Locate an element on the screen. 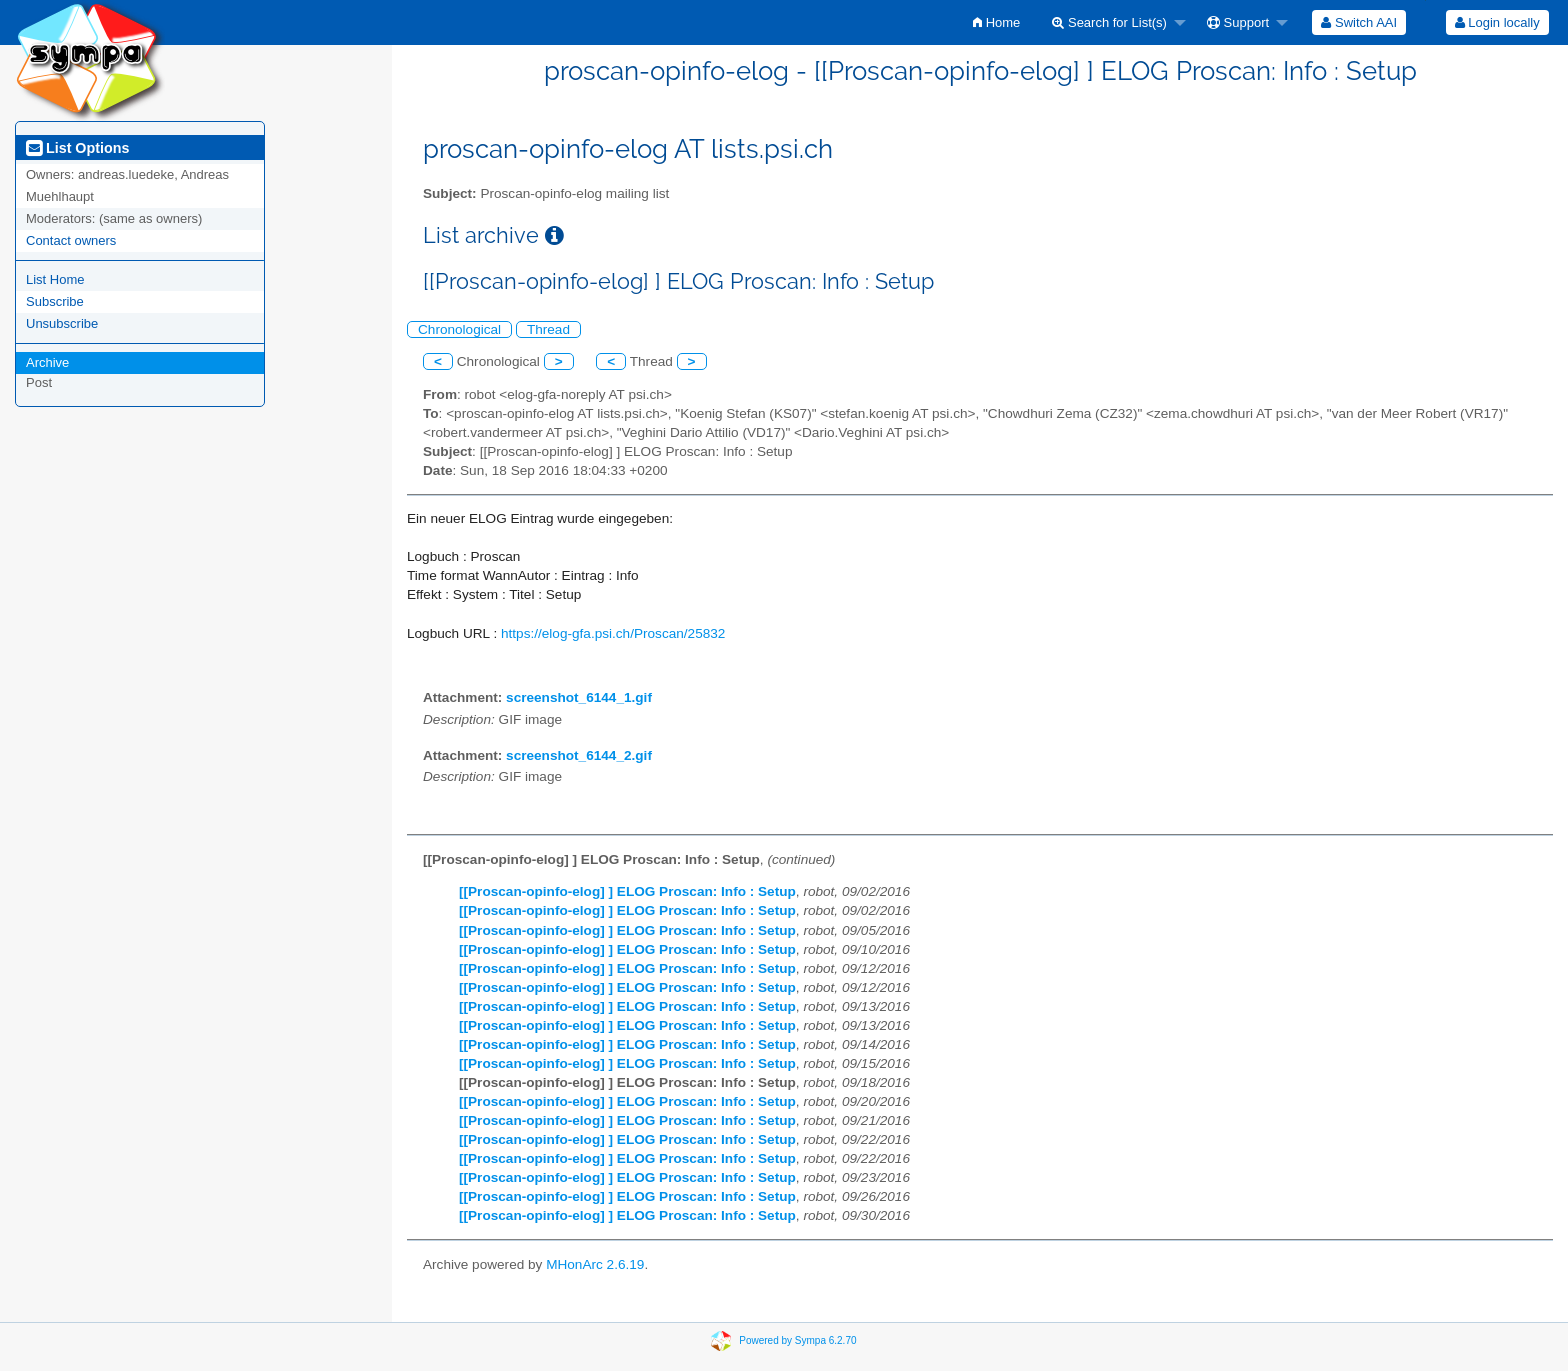 This screenshot has width=1568, height=1371. Contact owners is located at coordinates (71, 240).